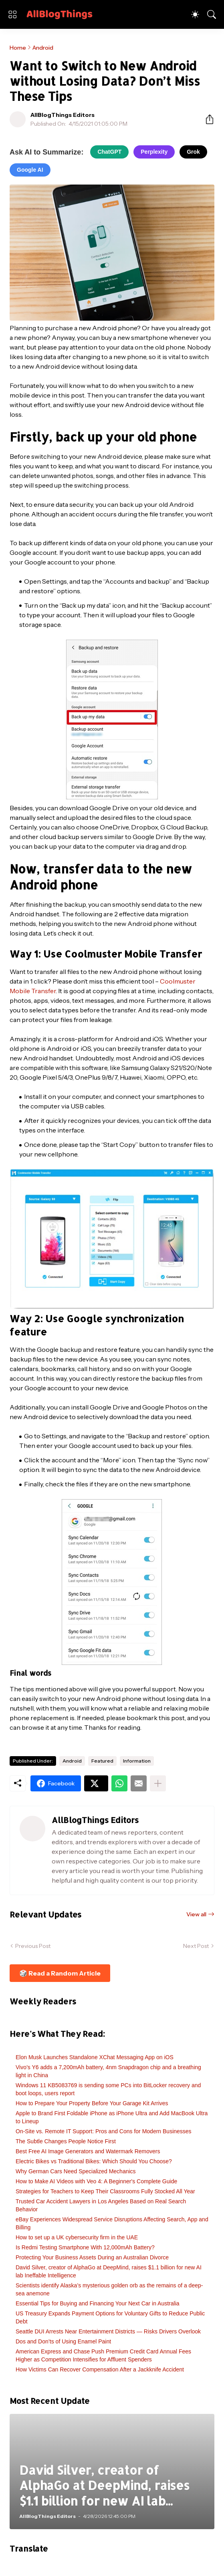 The image size is (224, 2576). I want to click on Dos and Don’ts of Using Enamel Paint, so click(63, 2341).